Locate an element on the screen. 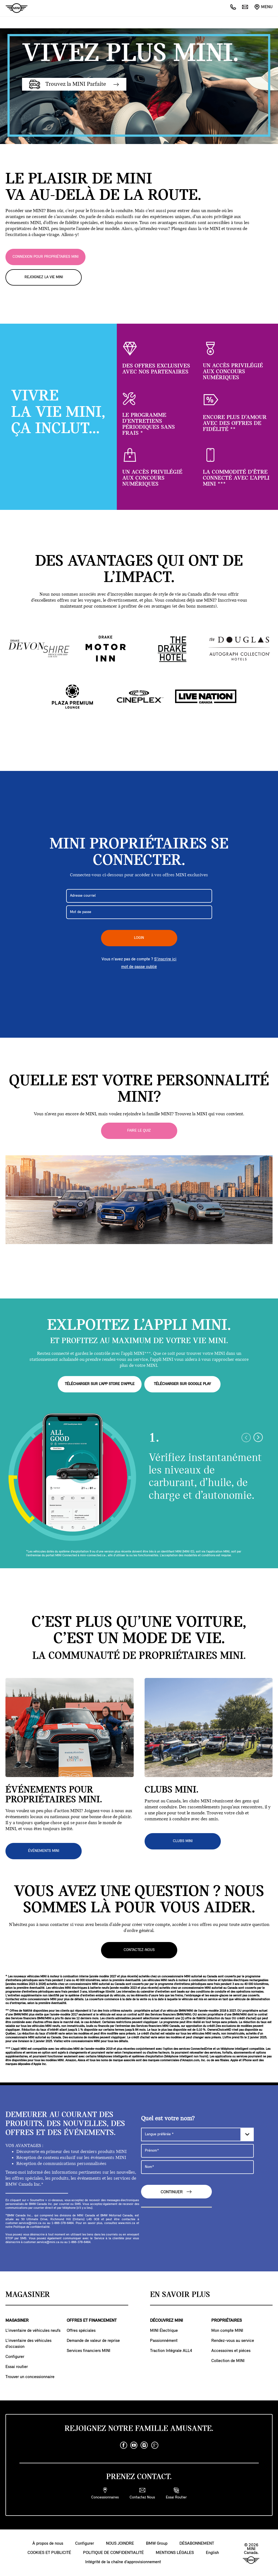 This screenshot has width=278, height=2576. ÉVÉNEMENTS MINI is located at coordinates (43, 1851).